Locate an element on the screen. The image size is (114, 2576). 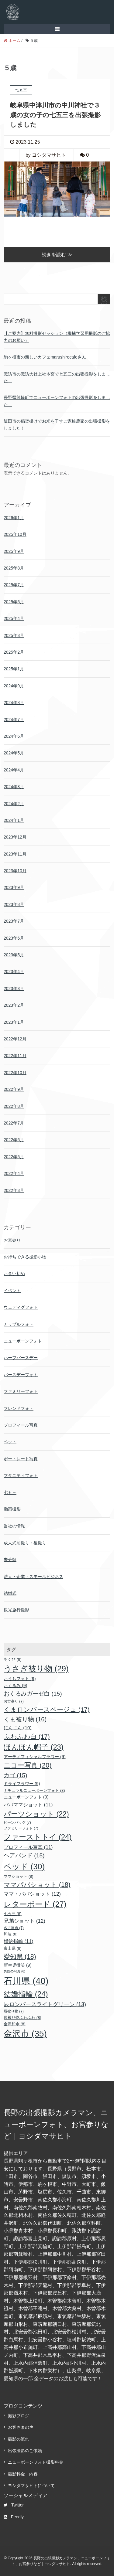
2024年9月 is located at coordinates (14, 685).